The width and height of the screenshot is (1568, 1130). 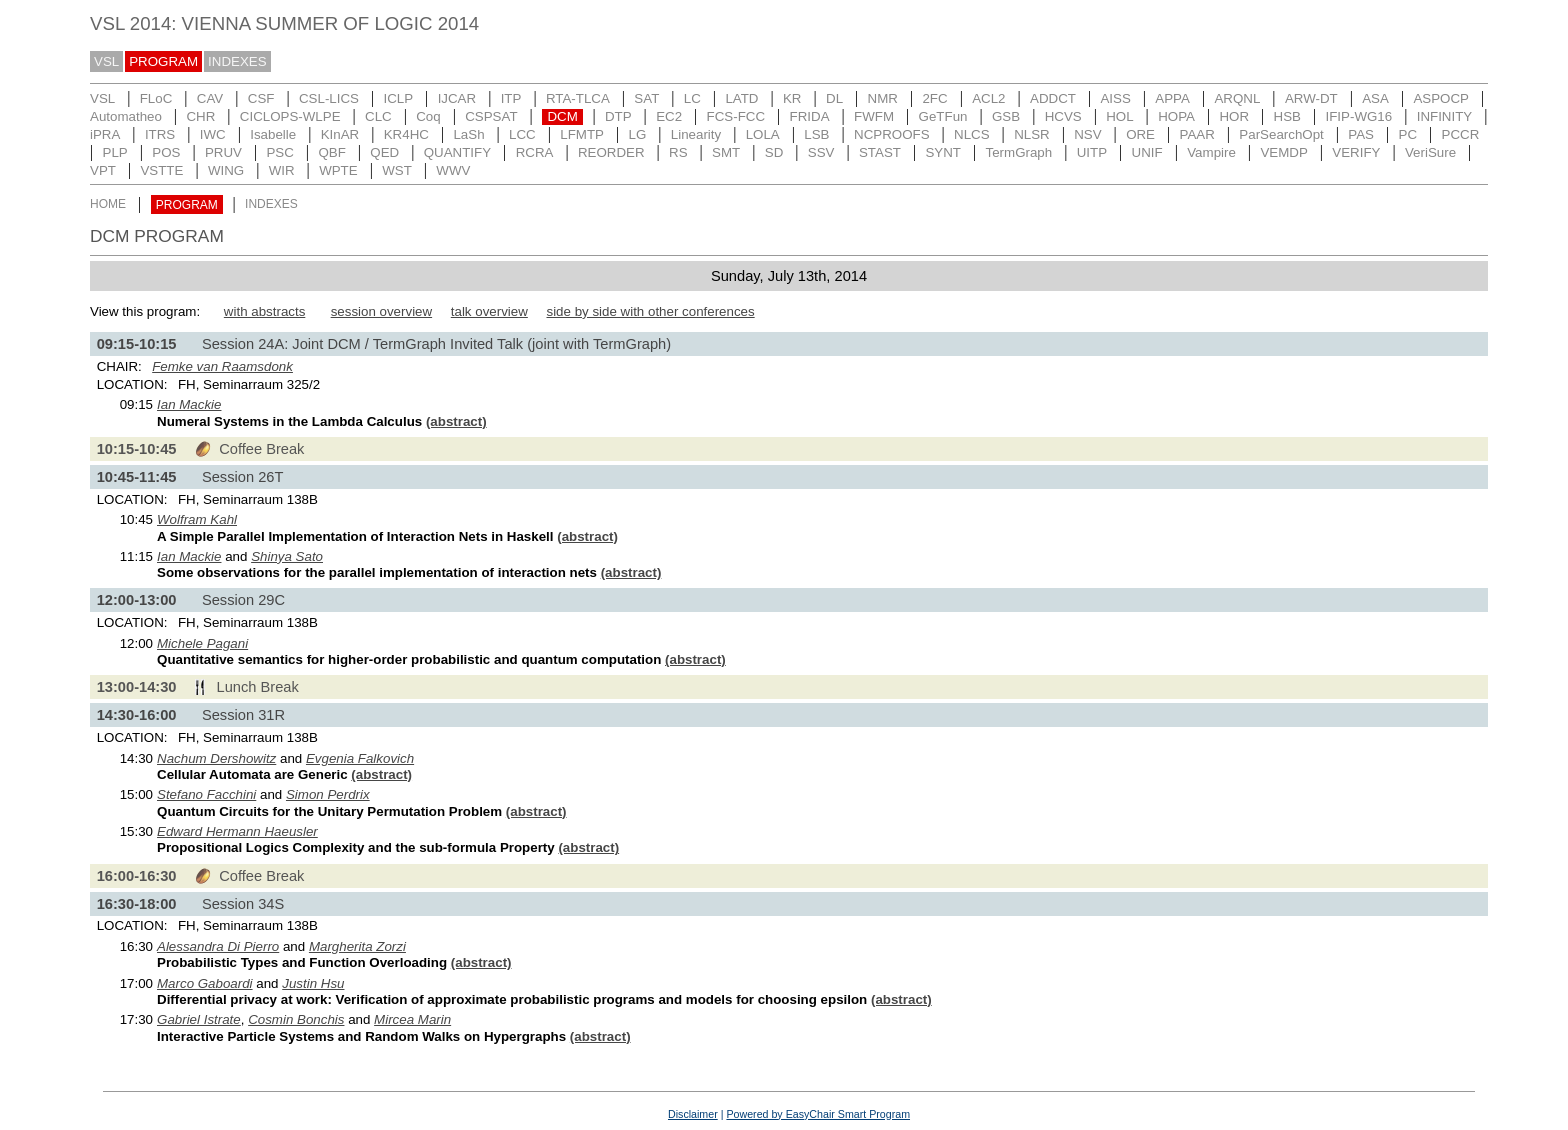 What do you see at coordinates (618, 116) in the screenshot?
I see `DTP` at bounding box center [618, 116].